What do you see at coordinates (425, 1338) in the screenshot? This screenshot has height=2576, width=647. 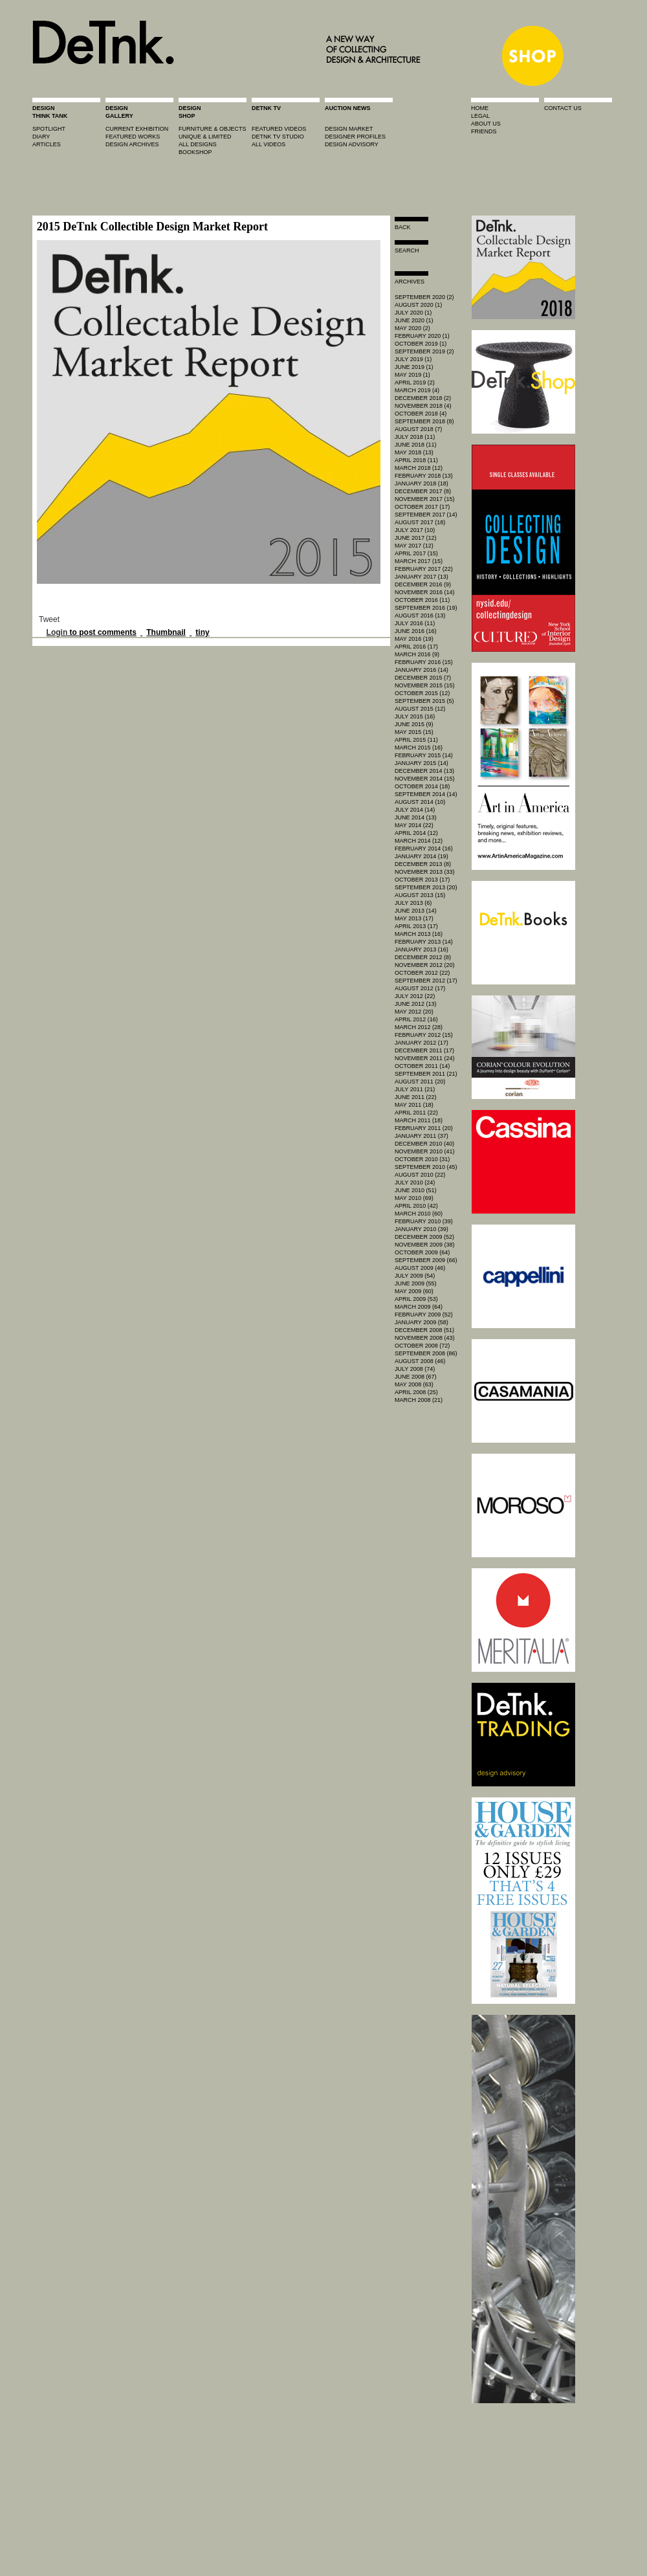 I see `November 2008 (43)` at bounding box center [425, 1338].